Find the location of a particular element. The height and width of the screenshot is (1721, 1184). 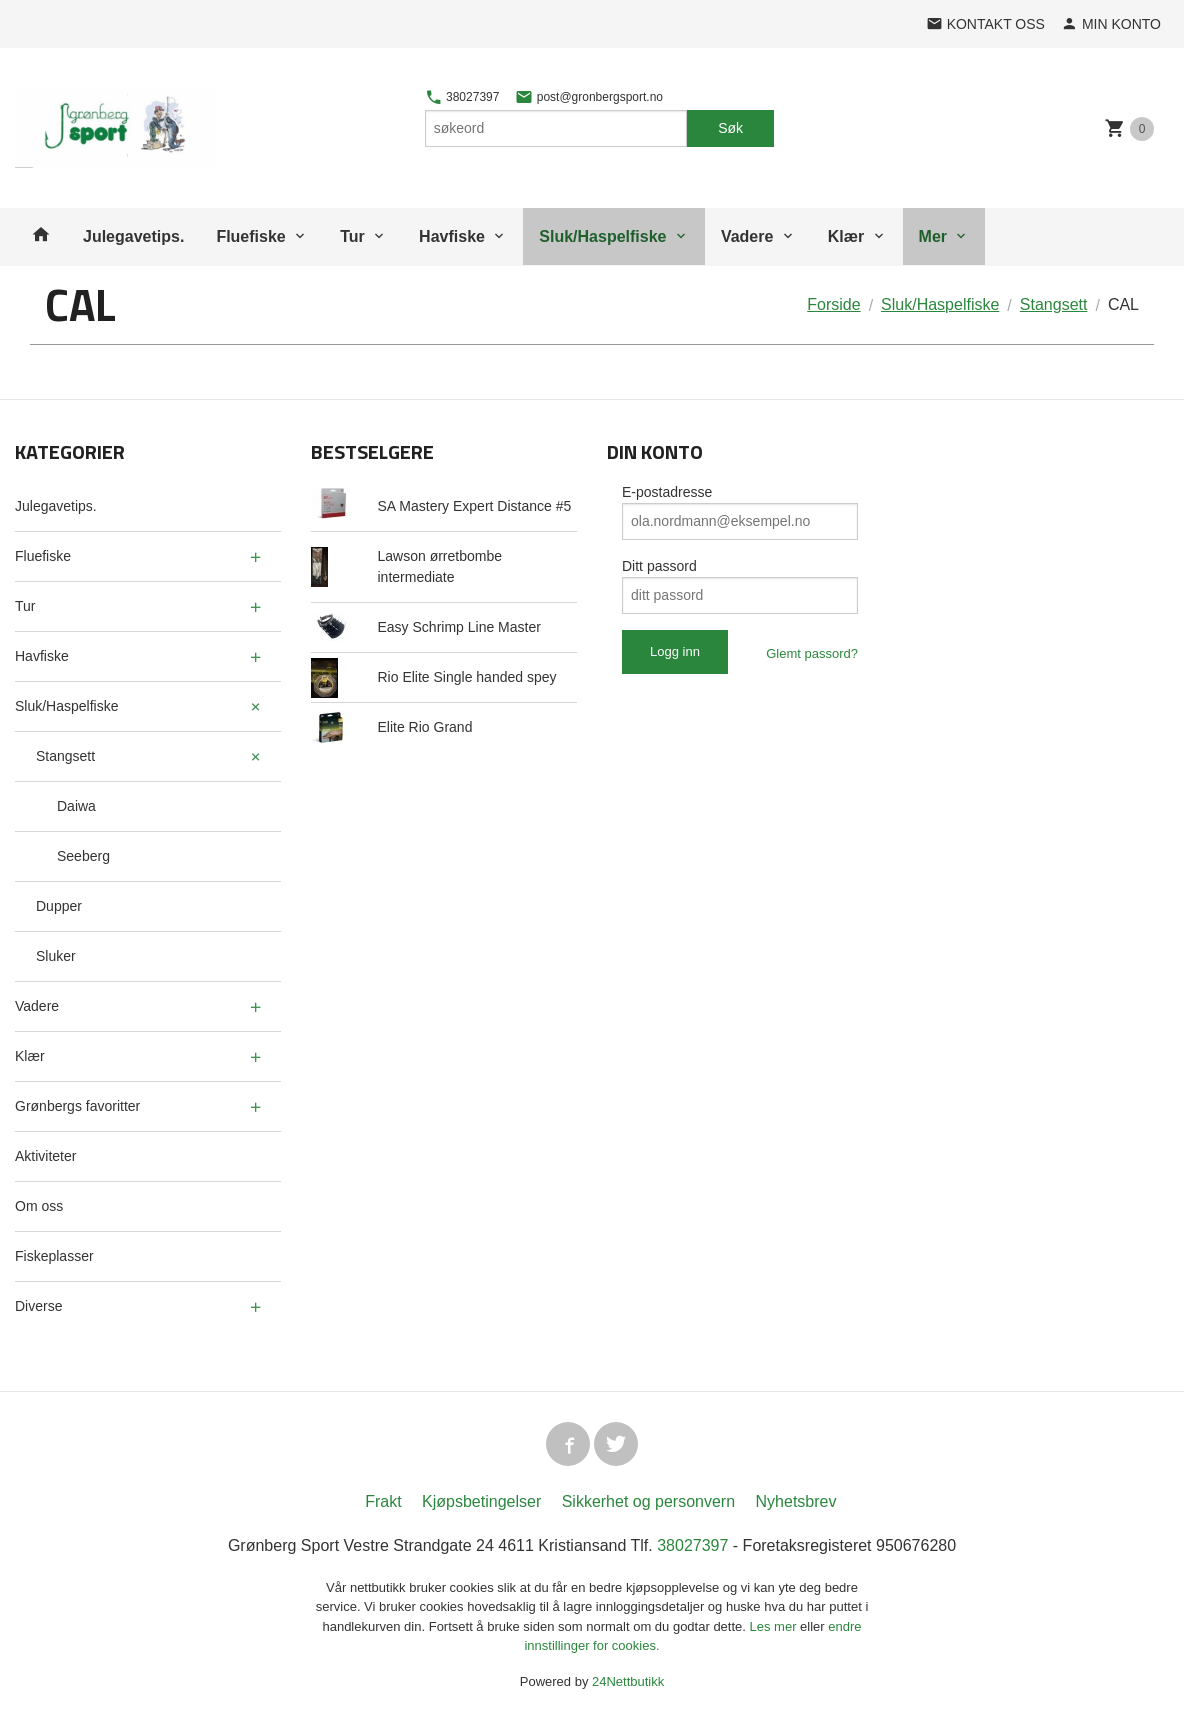

Fluefiske is located at coordinates (250, 236).